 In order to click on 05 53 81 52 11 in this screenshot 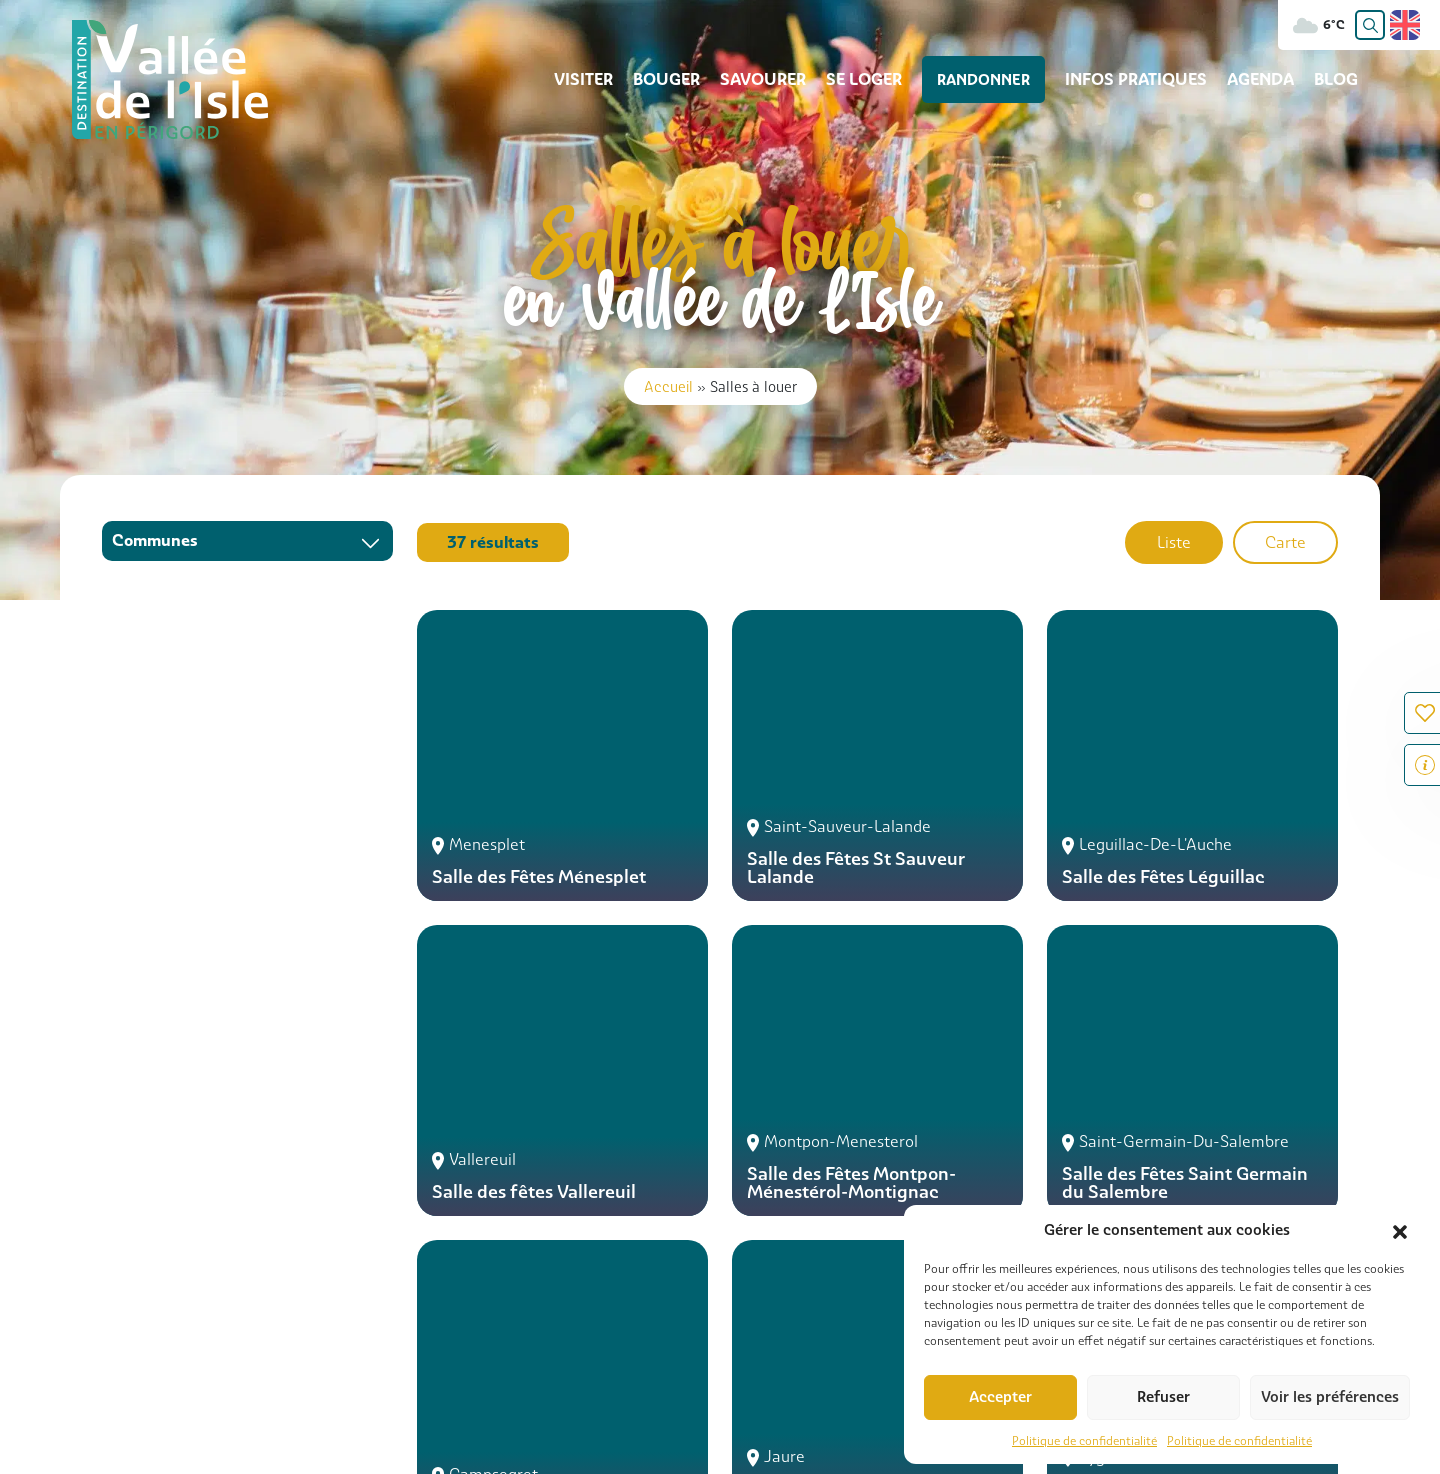, I will do `click(814, 1254)`.